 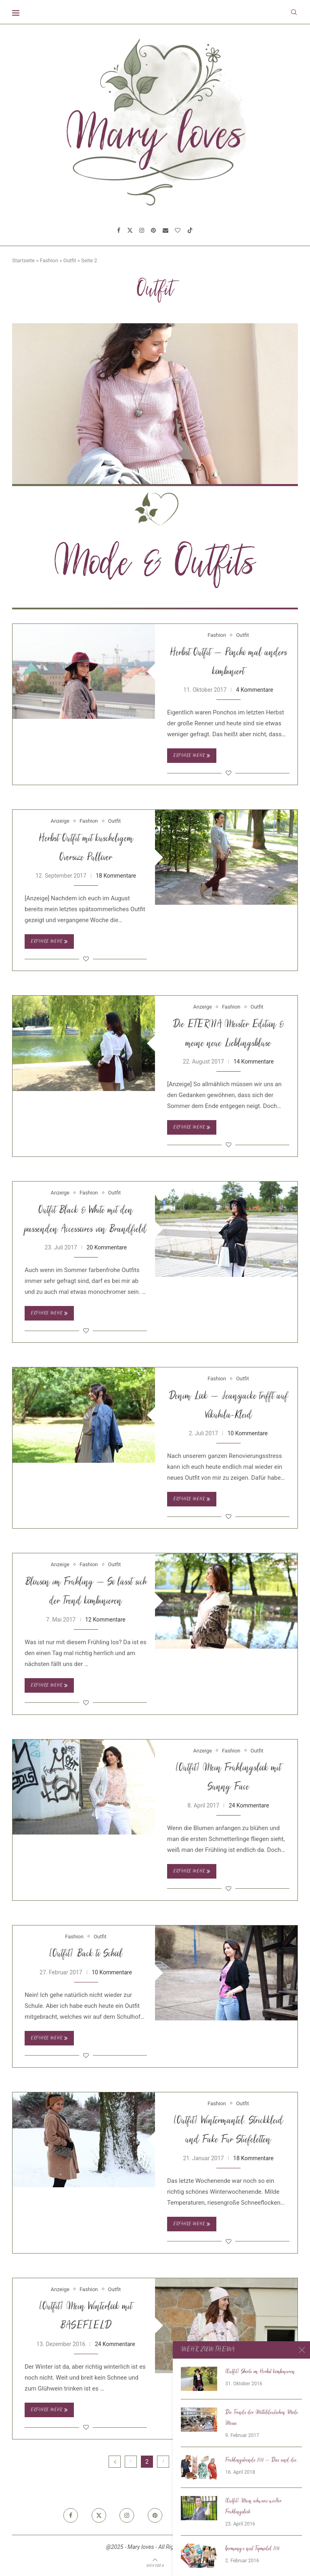 I want to click on [Instagram], so click(x=141, y=230).